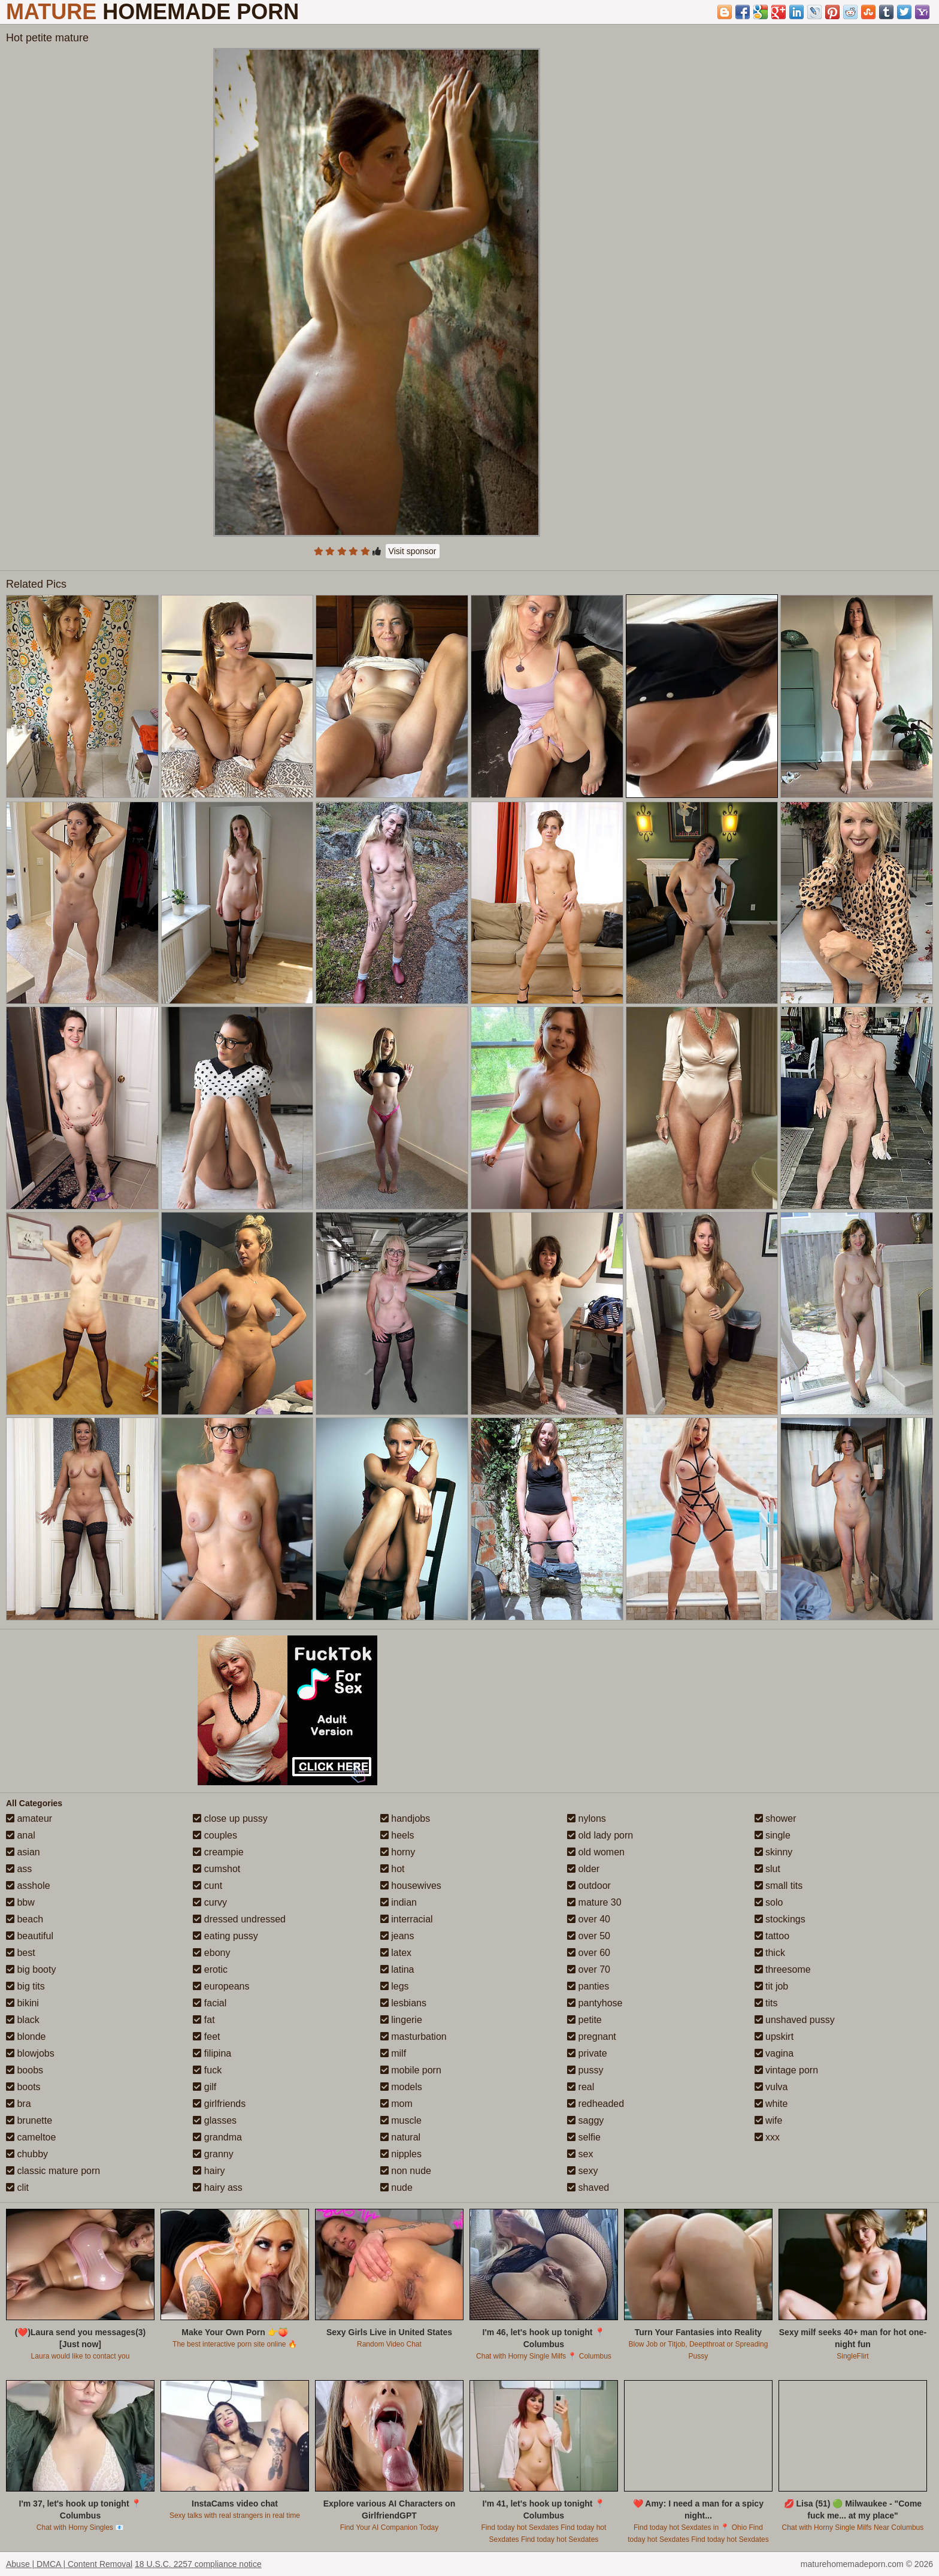 The height and width of the screenshot is (2576, 939). Describe the element at coordinates (588, 1986) in the screenshot. I see `panties` at that location.